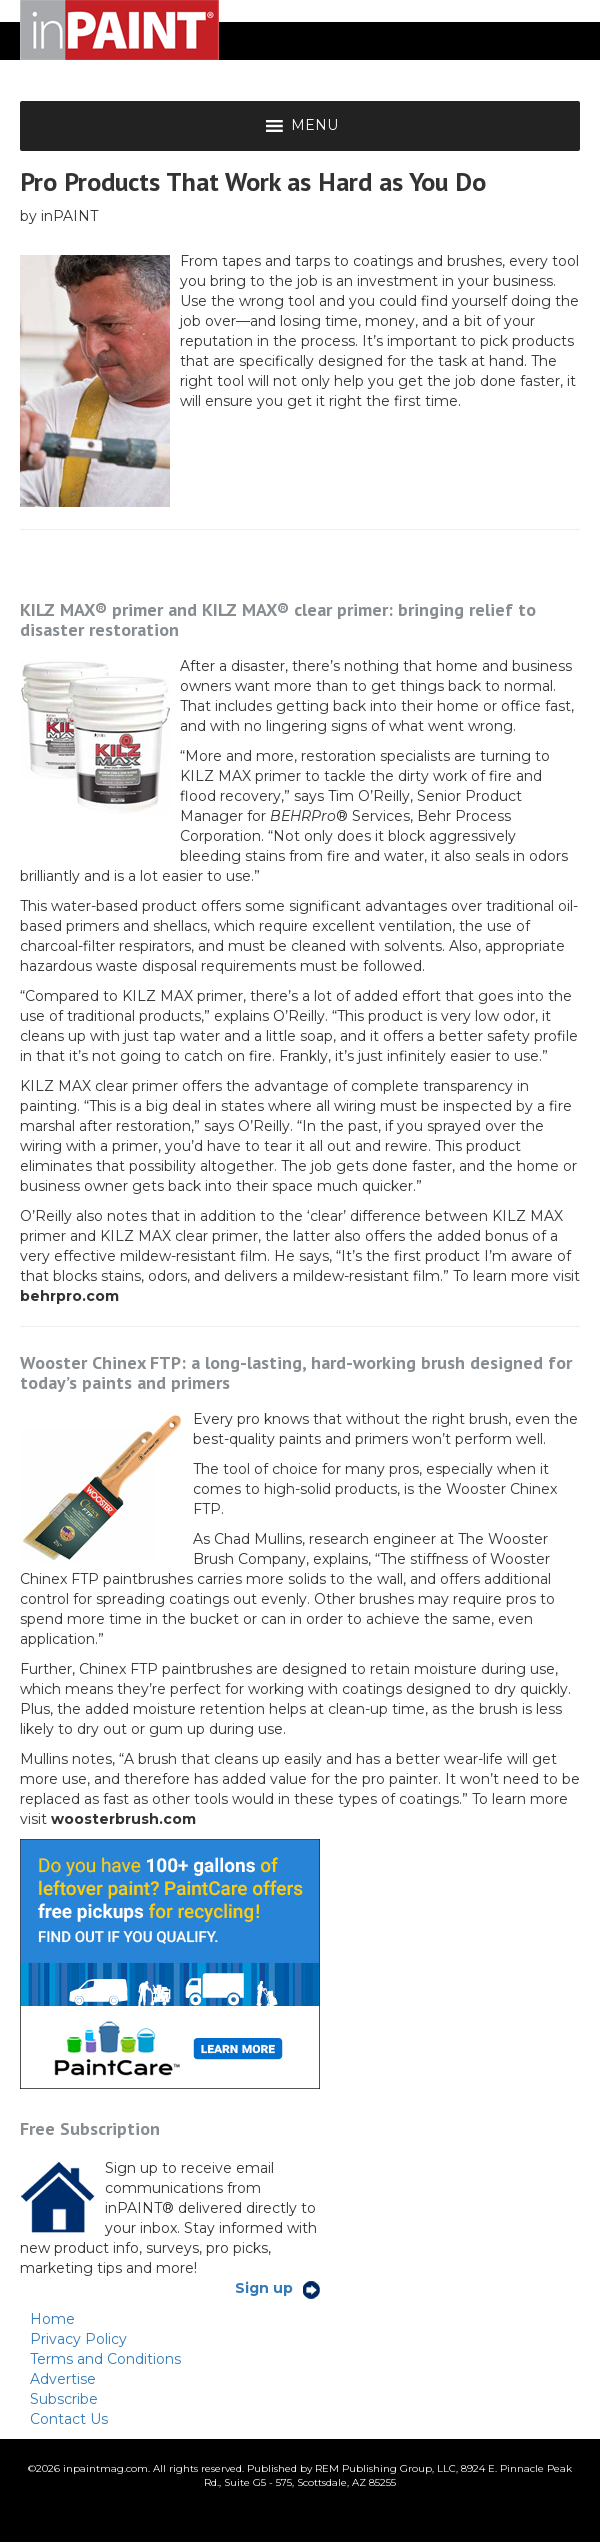 The width and height of the screenshot is (600, 2542). Describe the element at coordinates (105, 2359) in the screenshot. I see `Terms and Conditions` at that location.